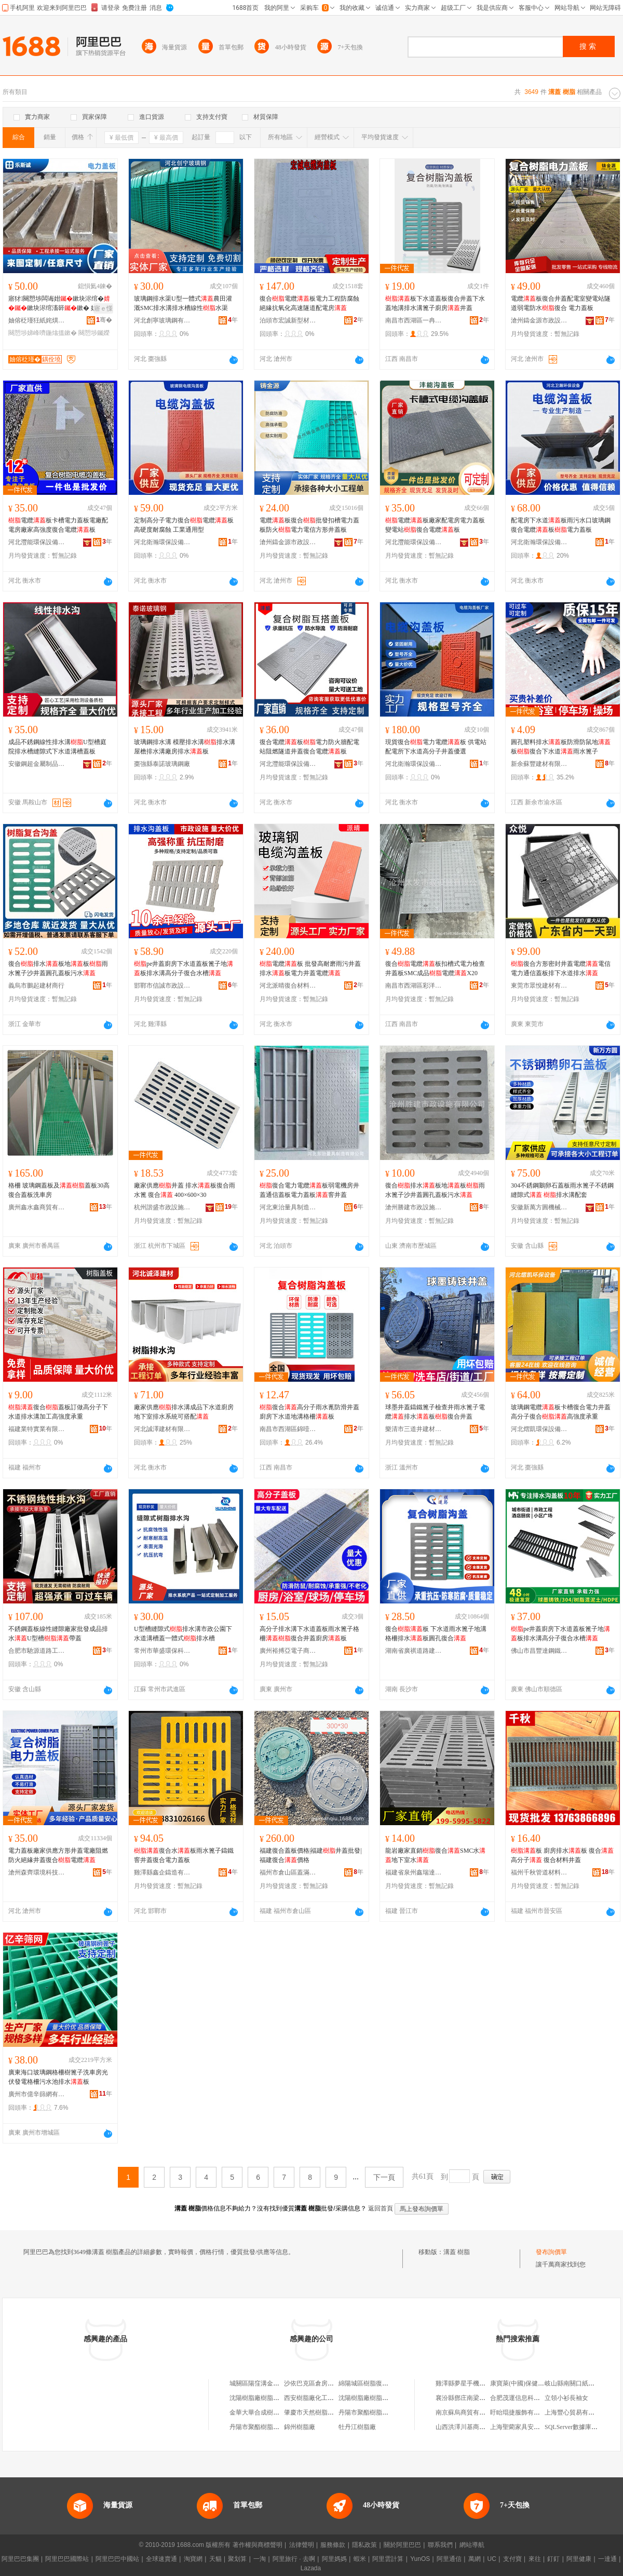 The image size is (623, 2576). What do you see at coordinates (449, 2558) in the screenshot?
I see `阿里通信` at bounding box center [449, 2558].